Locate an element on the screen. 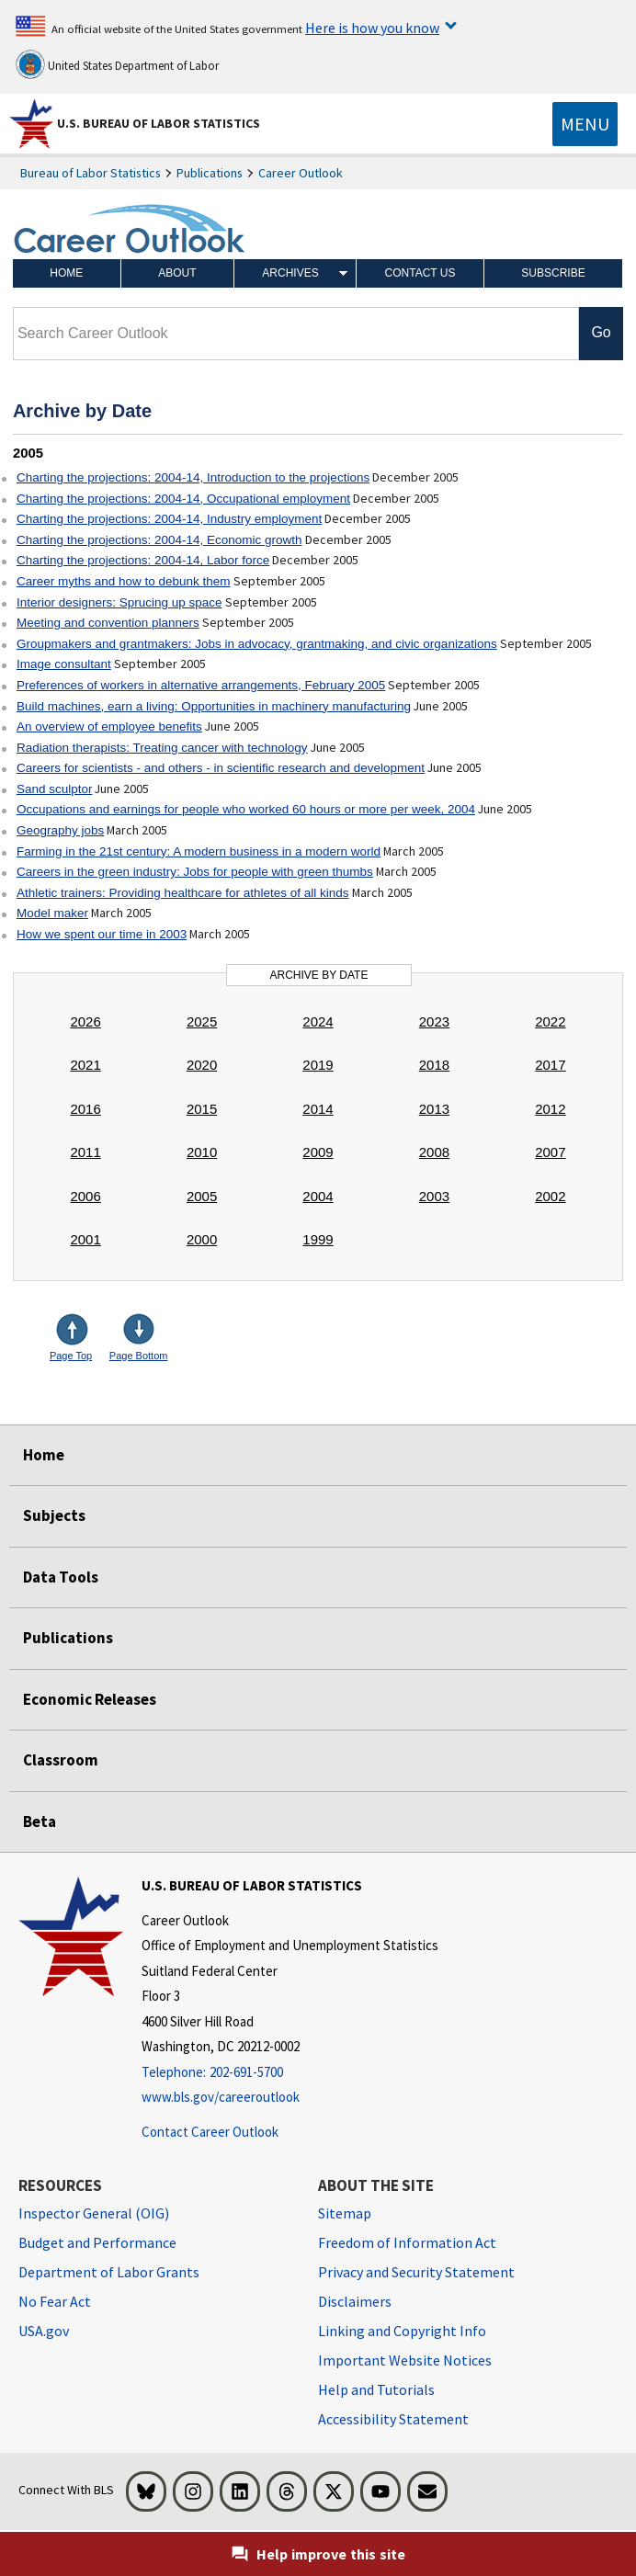 The width and height of the screenshot is (636, 2576). Linking and Copyright Info [Linking and Copyright Information] is located at coordinates (402, 2330).